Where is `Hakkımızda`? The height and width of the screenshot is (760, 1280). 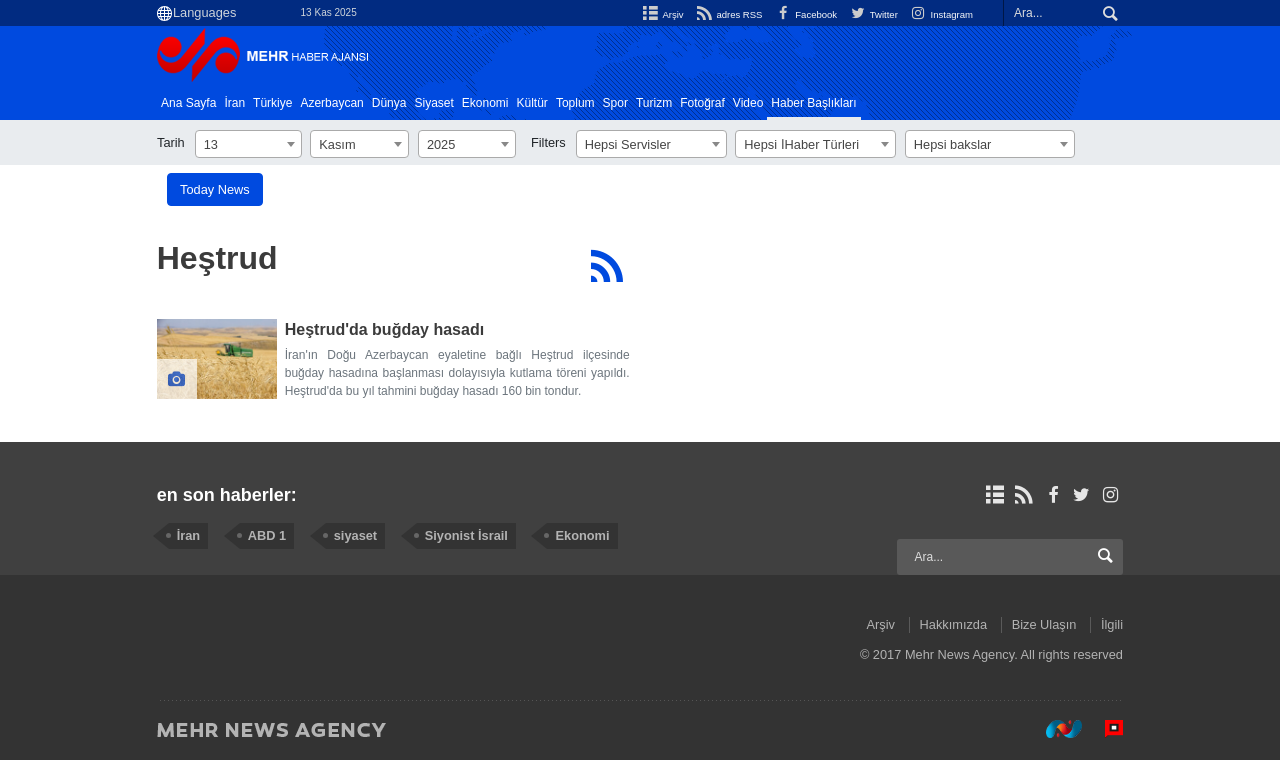
Hakkımızda is located at coordinates (954, 624).